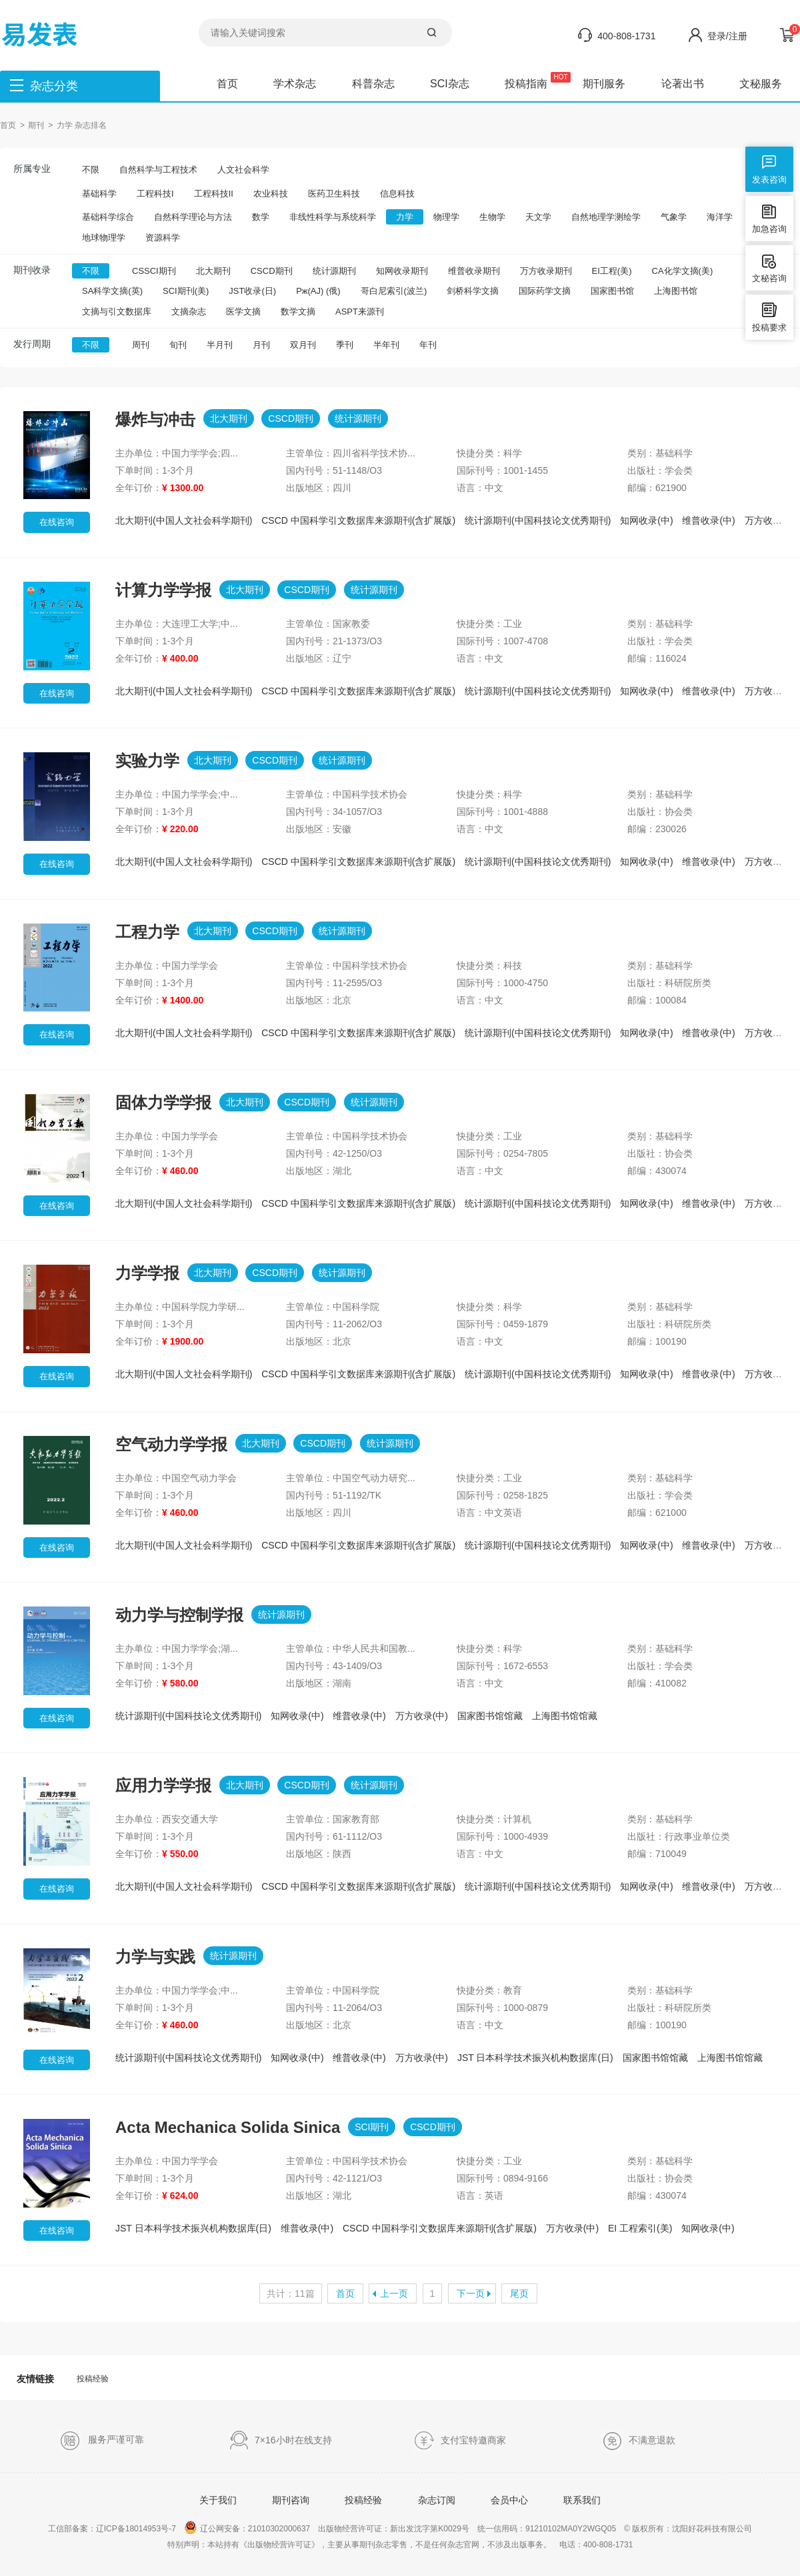  Describe the element at coordinates (394, 2293) in the screenshot. I see `上一页` at that location.